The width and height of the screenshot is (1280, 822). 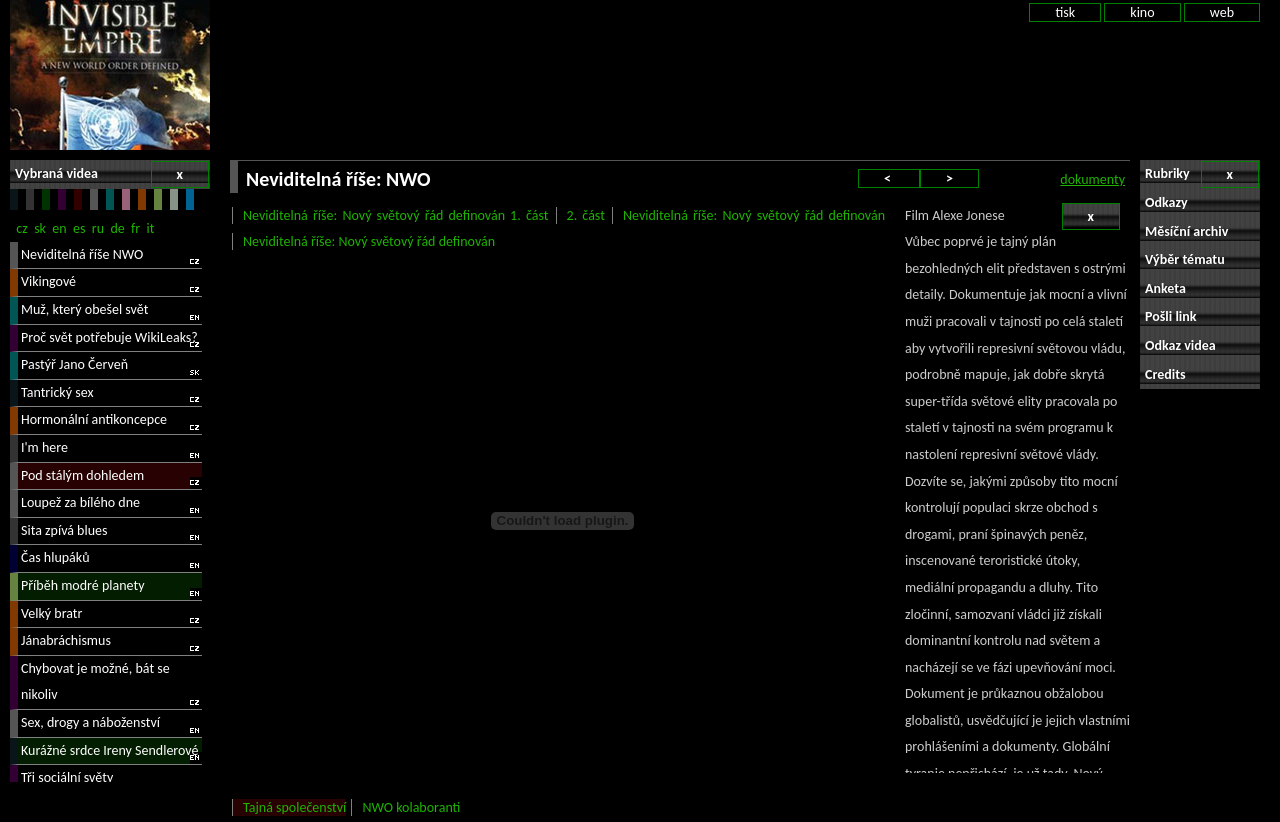 What do you see at coordinates (294, 807) in the screenshot?
I see `Tajná společenství` at bounding box center [294, 807].